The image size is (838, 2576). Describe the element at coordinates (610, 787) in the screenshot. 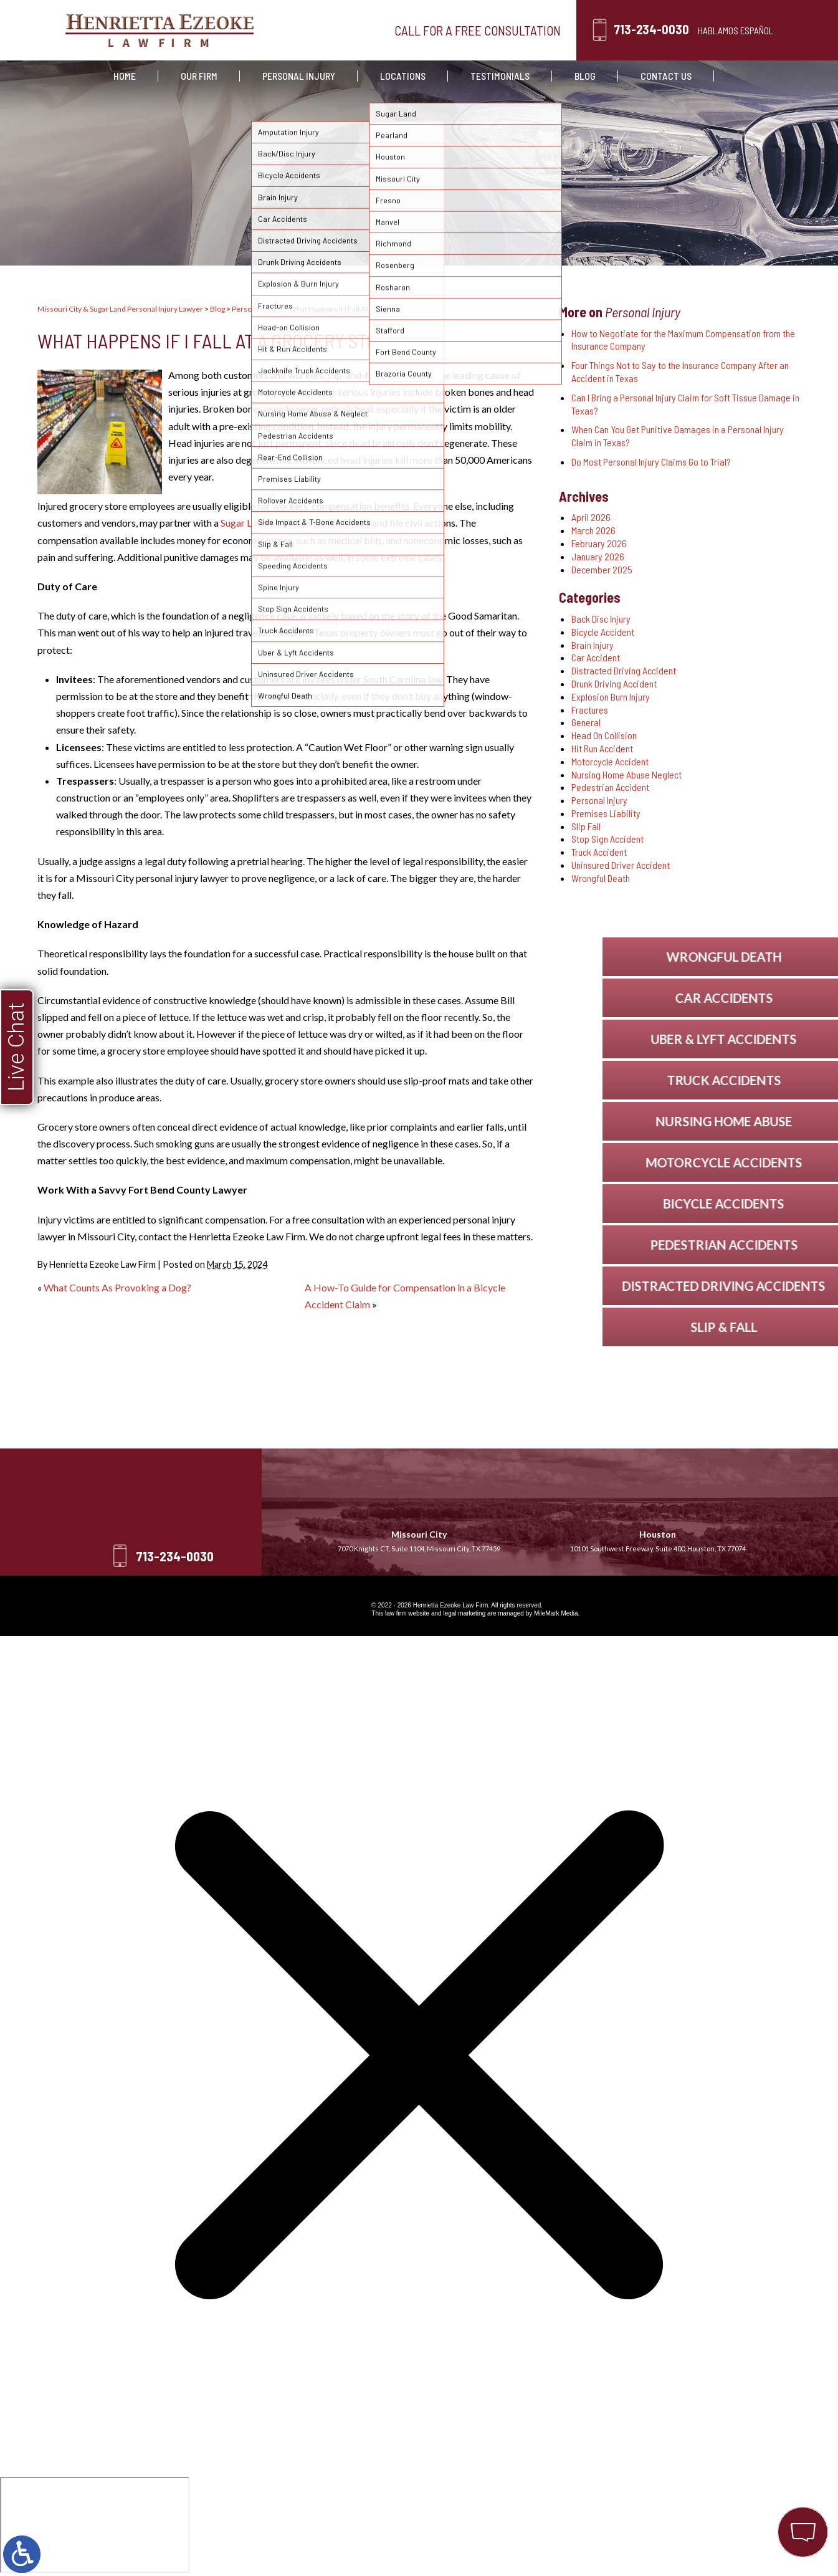

I see `Pedestrian Accident` at that location.